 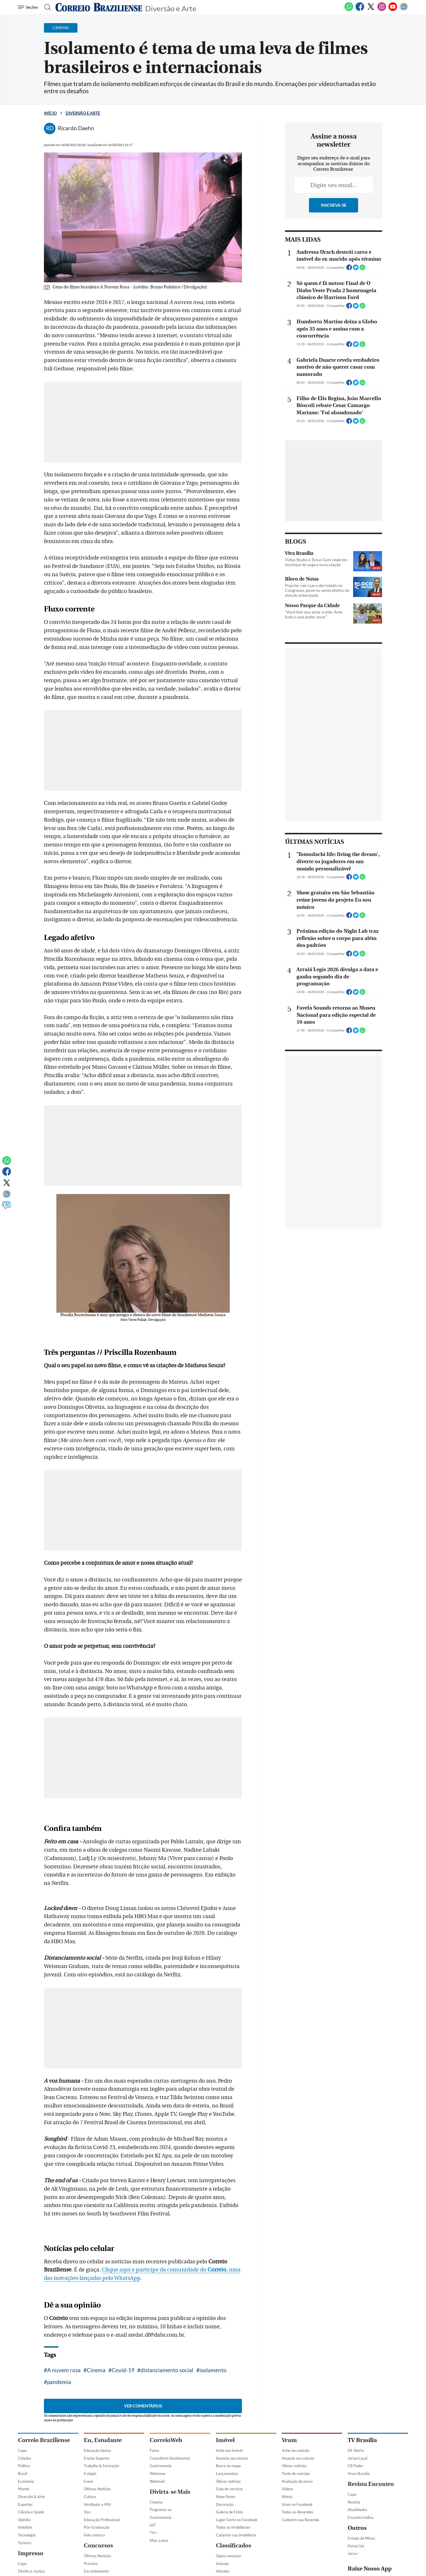 I want to click on Atualidades, so click(x=357, y=2509).